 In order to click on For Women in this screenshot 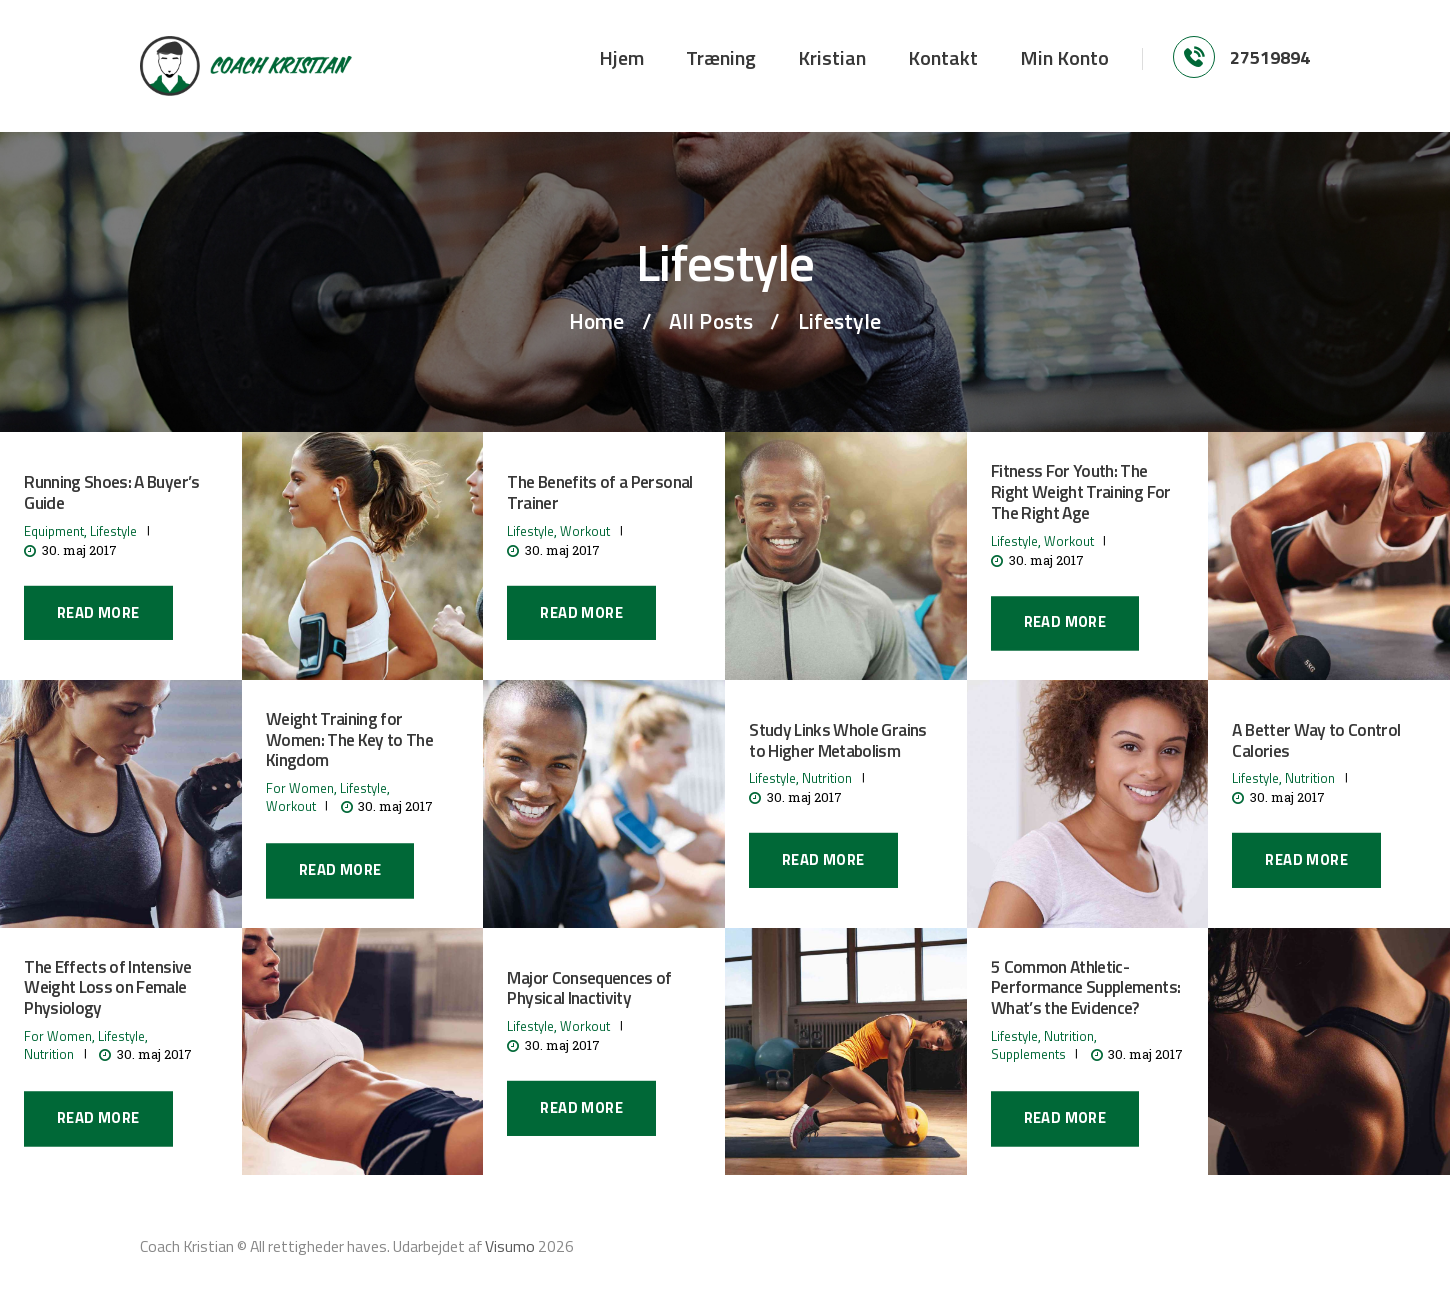, I will do `click(300, 789)`.